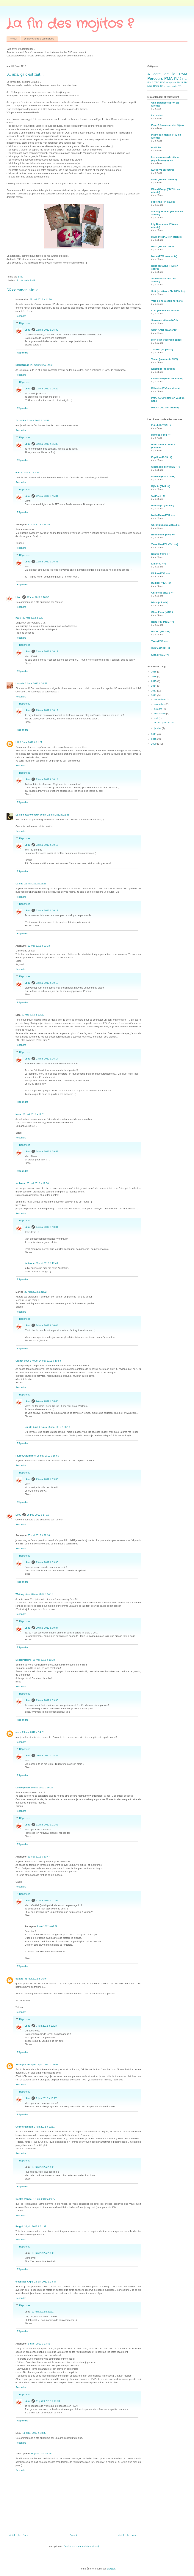 The image size is (194, 2576). What do you see at coordinates (39, 1535) in the screenshot?
I see `25 mai 2012 à 22:16` at bounding box center [39, 1535].